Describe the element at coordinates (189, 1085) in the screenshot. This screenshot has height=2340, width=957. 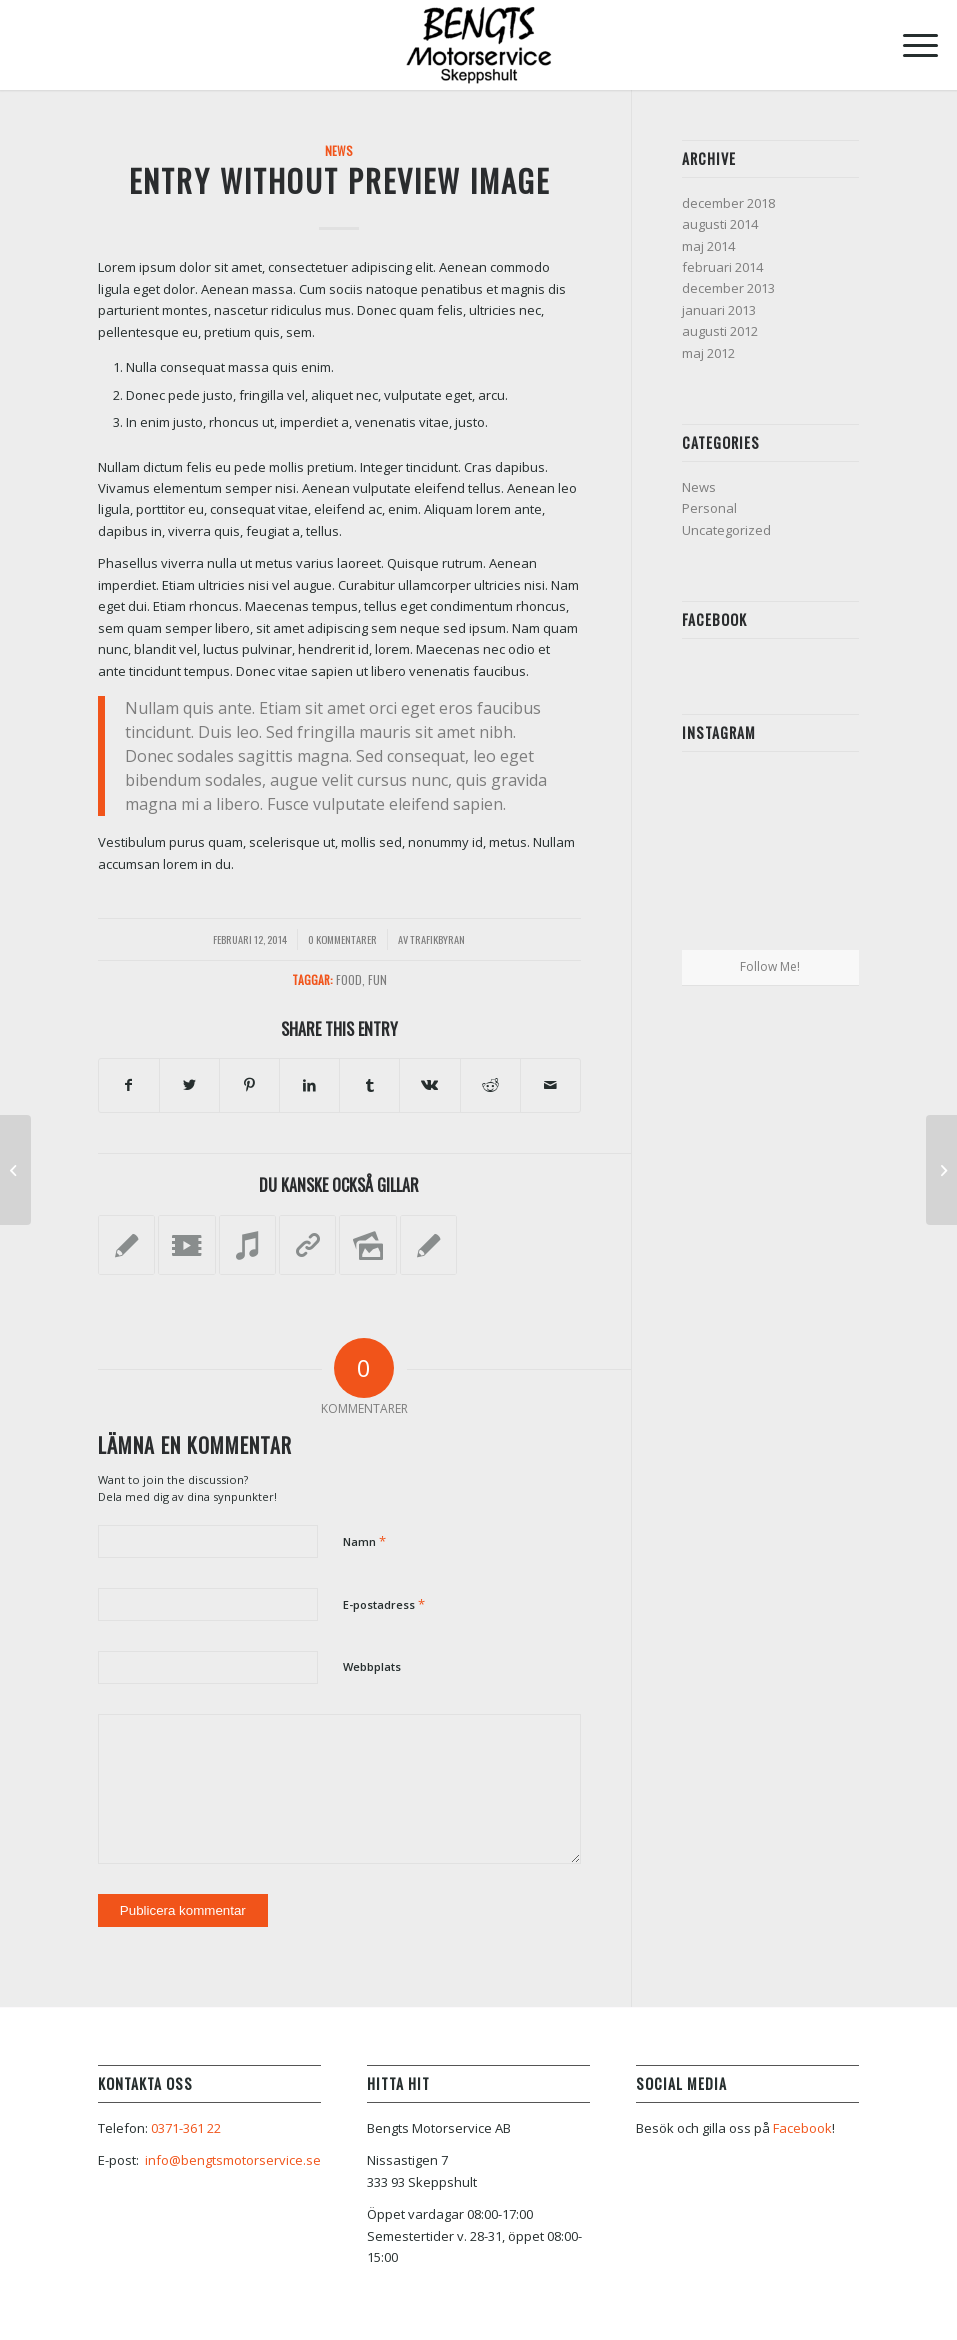
I see `[Share on Twitter]` at that location.